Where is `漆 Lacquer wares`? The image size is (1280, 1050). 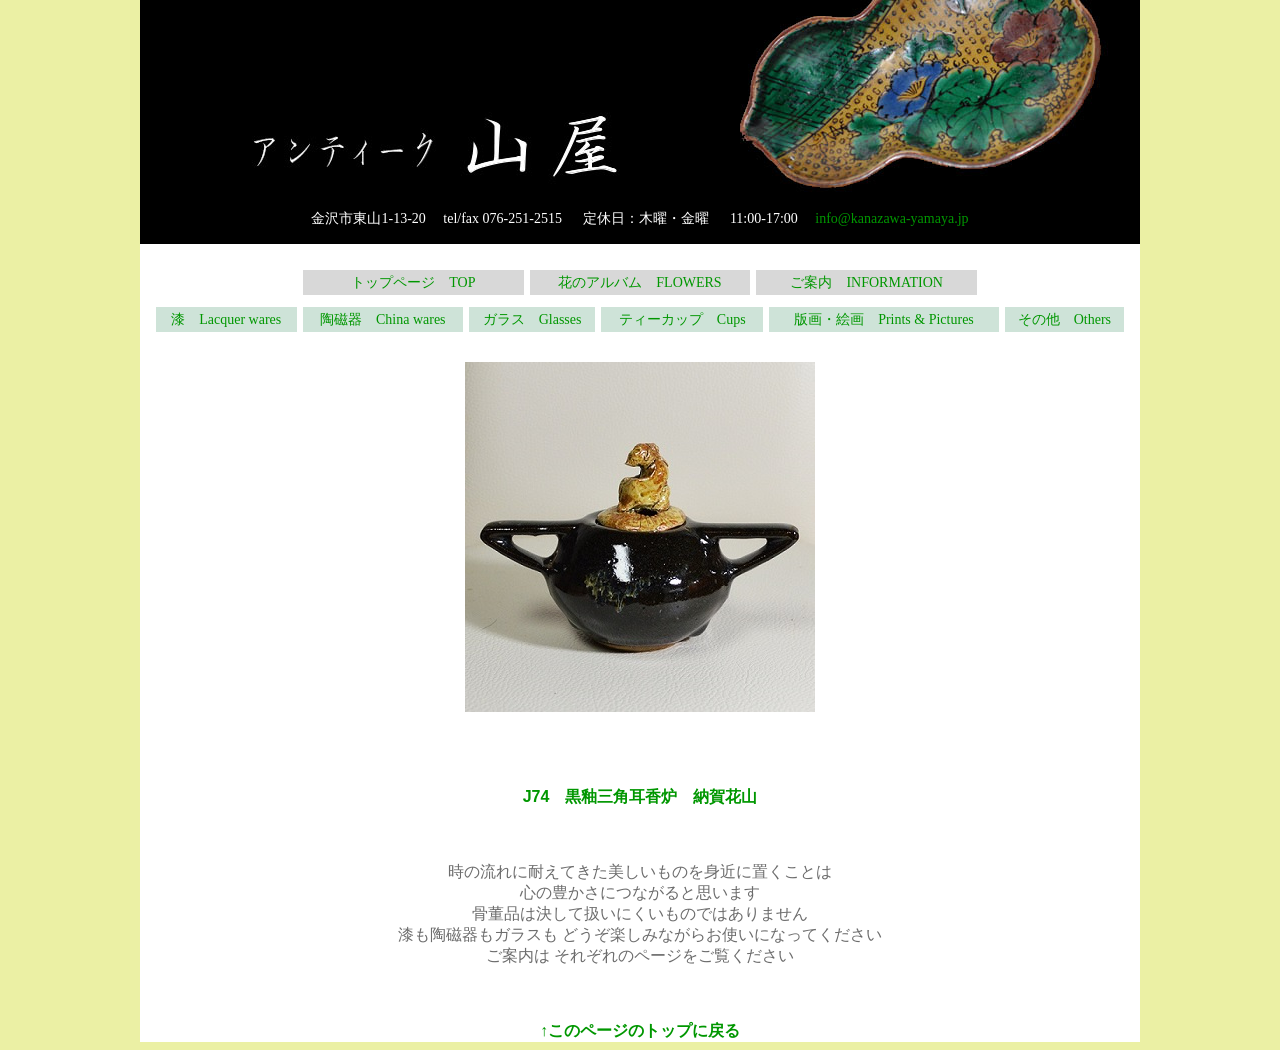
漆 Lacquer wares is located at coordinates (226, 319).